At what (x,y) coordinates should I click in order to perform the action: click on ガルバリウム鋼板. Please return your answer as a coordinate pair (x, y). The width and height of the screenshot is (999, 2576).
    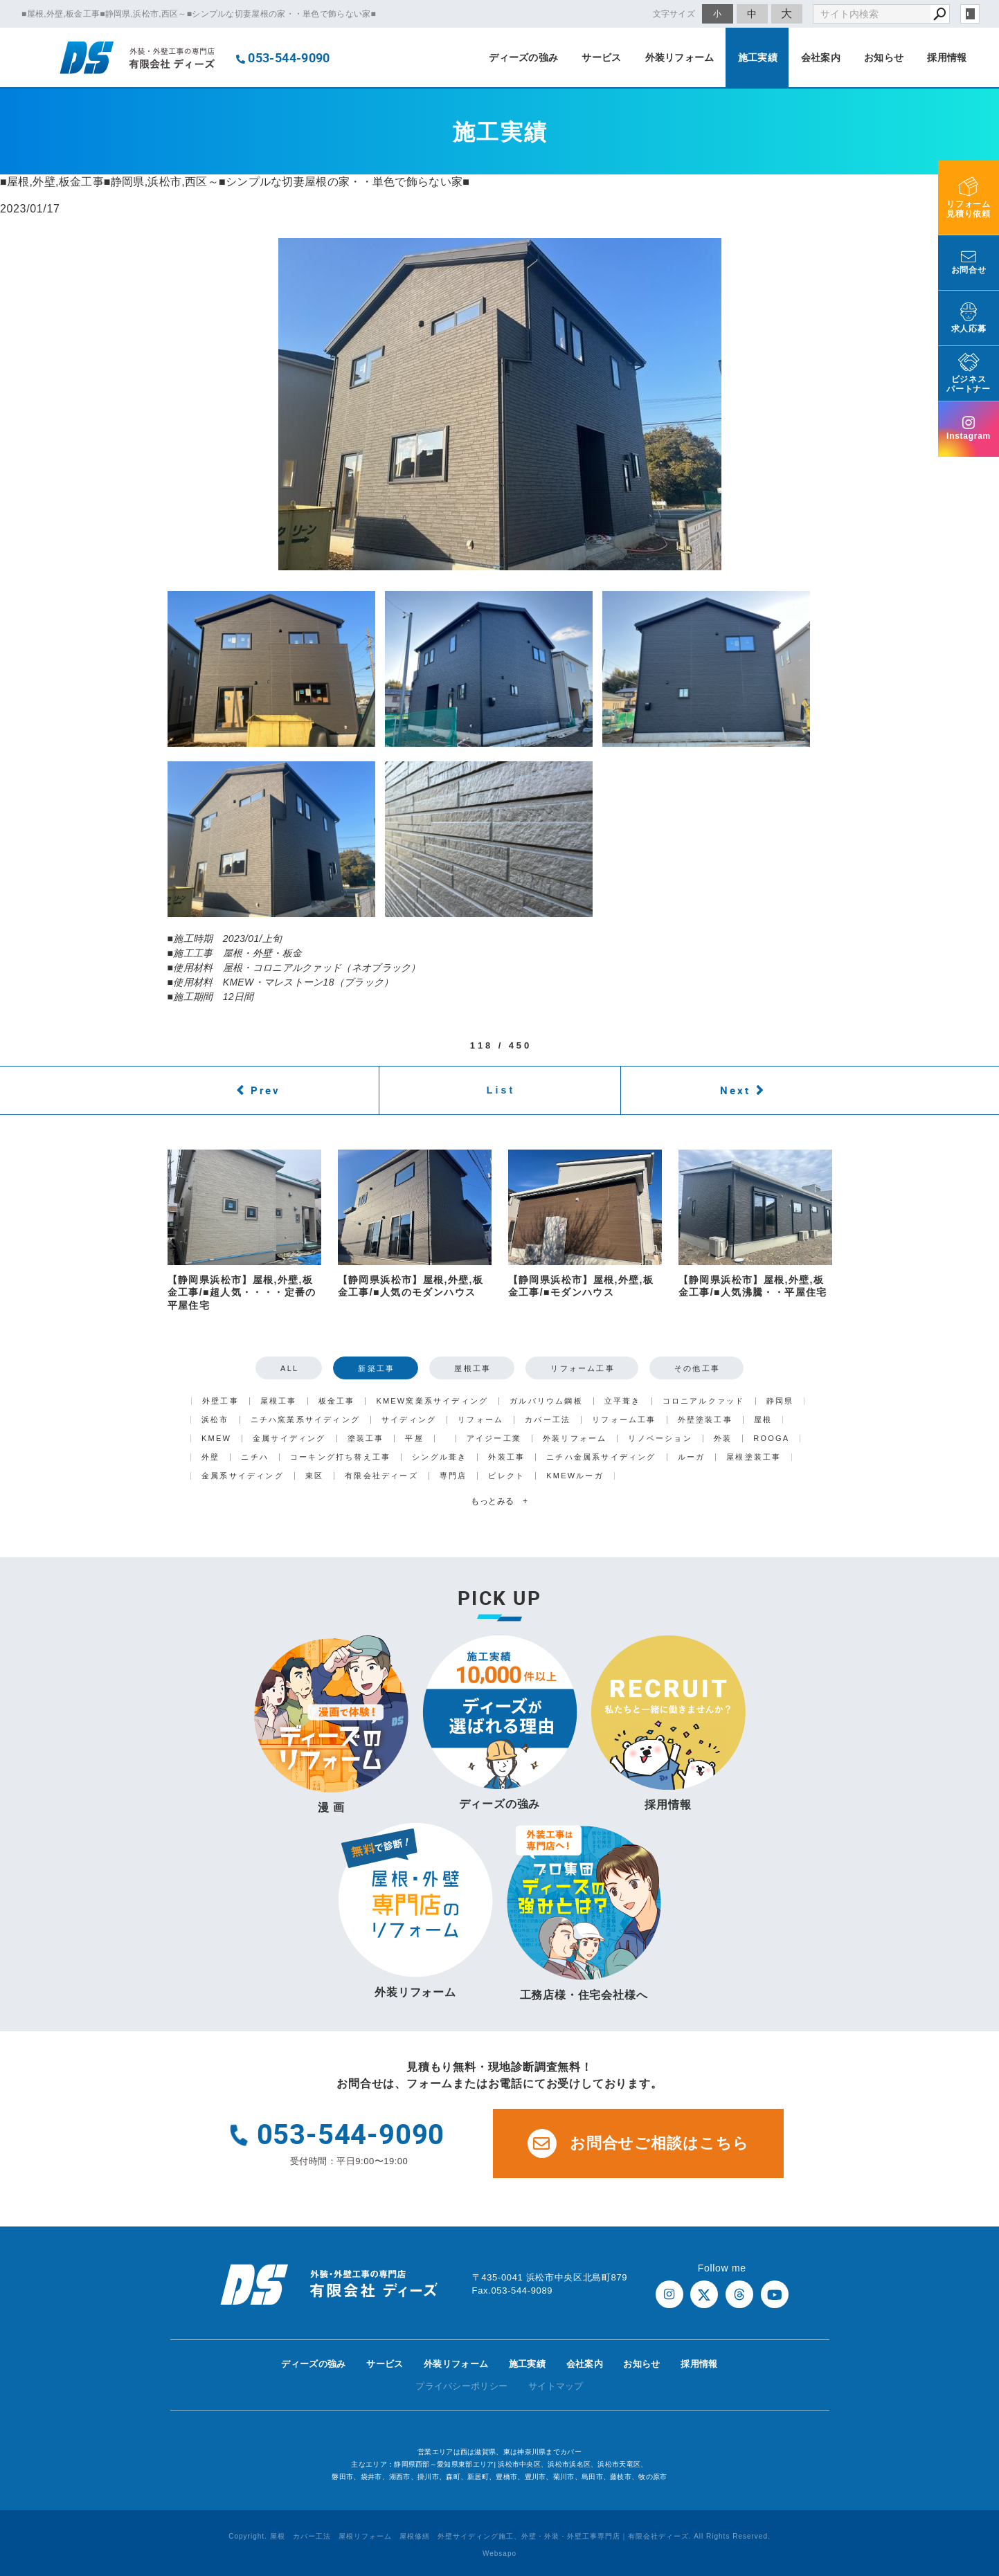
    Looking at the image, I should click on (546, 1401).